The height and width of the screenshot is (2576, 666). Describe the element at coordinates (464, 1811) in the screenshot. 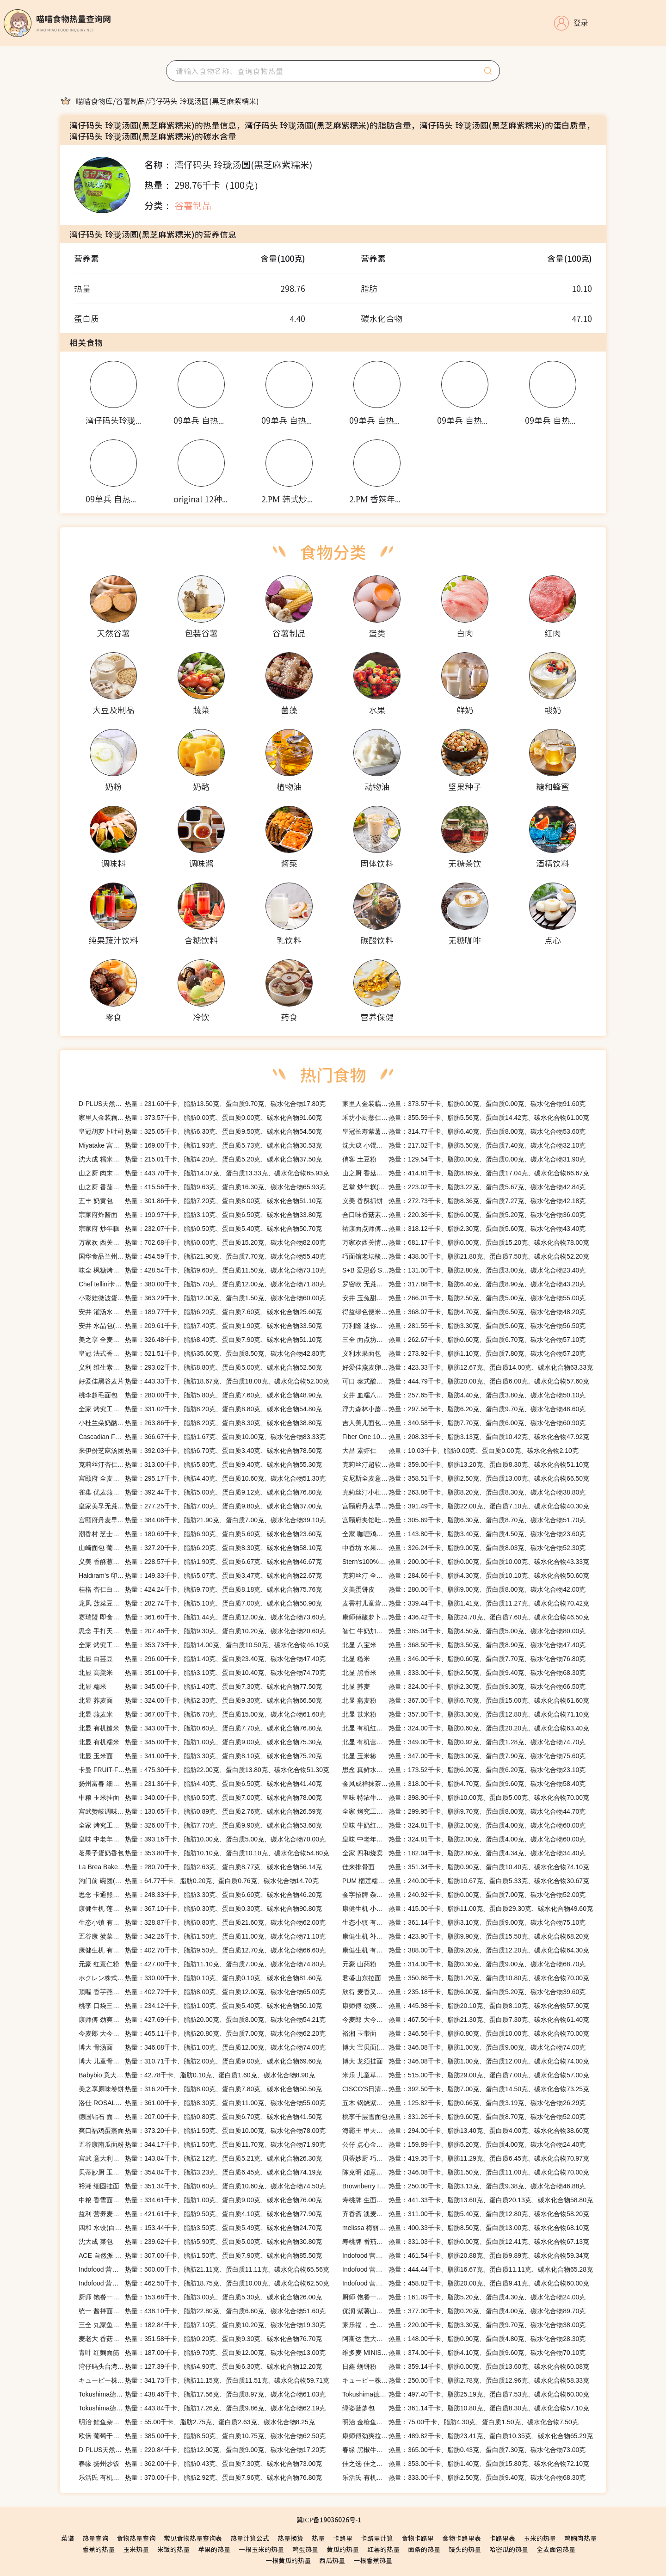

I see `热量：299.95千卡、脂肪9.70克、蛋白质8.00克、碳水化合物44.70克` at that location.